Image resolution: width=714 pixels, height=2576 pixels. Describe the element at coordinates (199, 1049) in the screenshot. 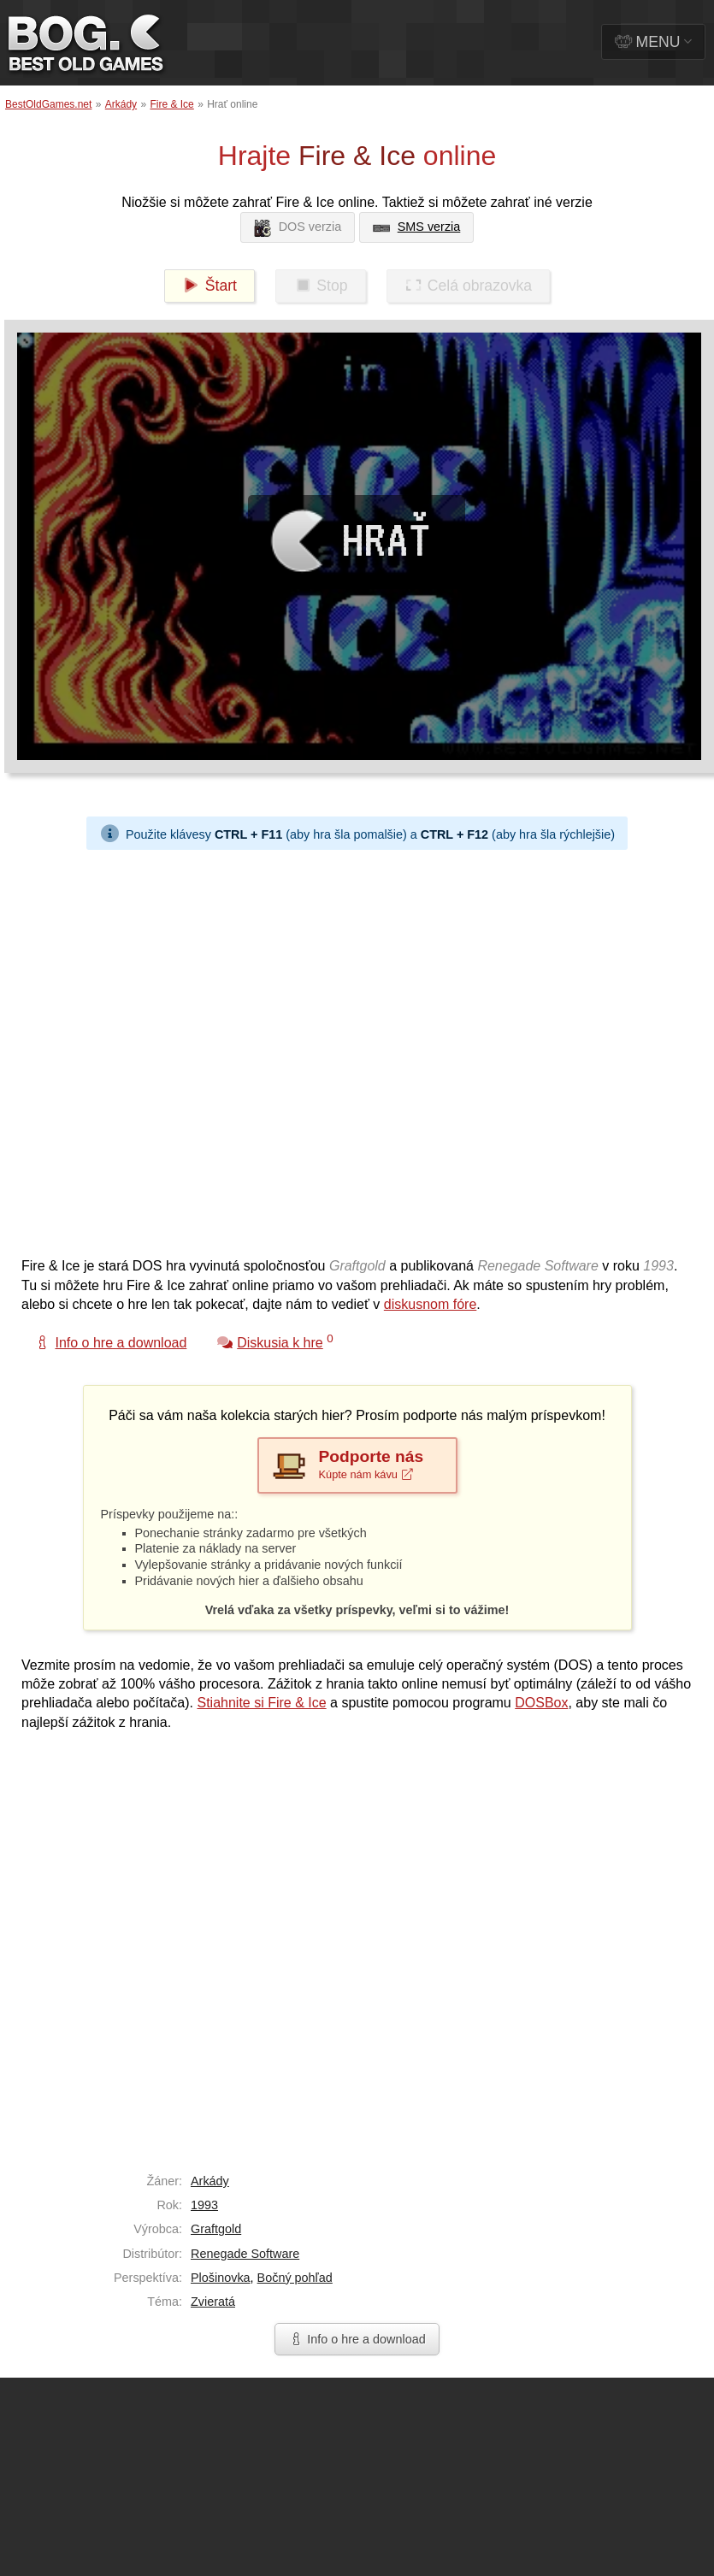

I see `[Advertisement]` at that location.